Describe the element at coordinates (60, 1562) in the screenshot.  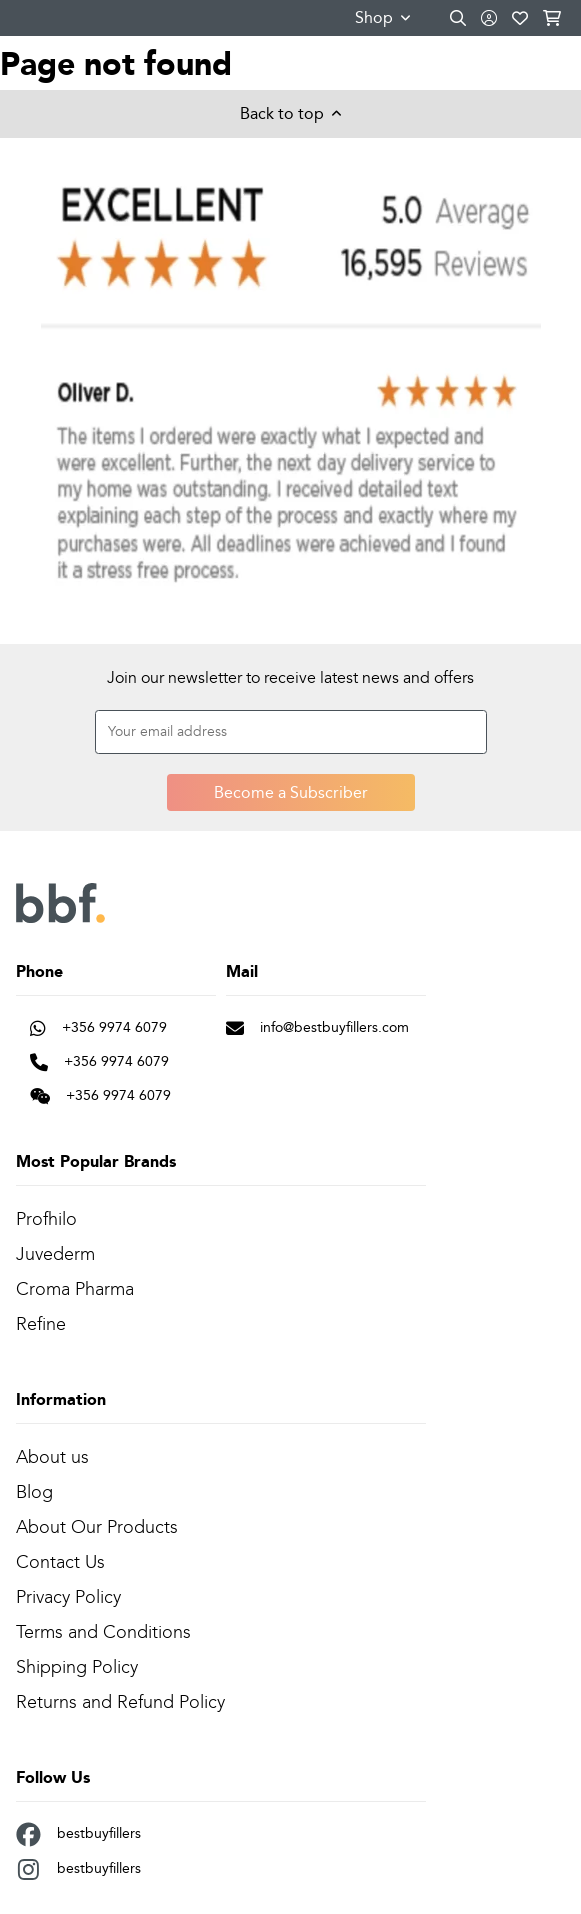
I see `Contact Us` at that location.